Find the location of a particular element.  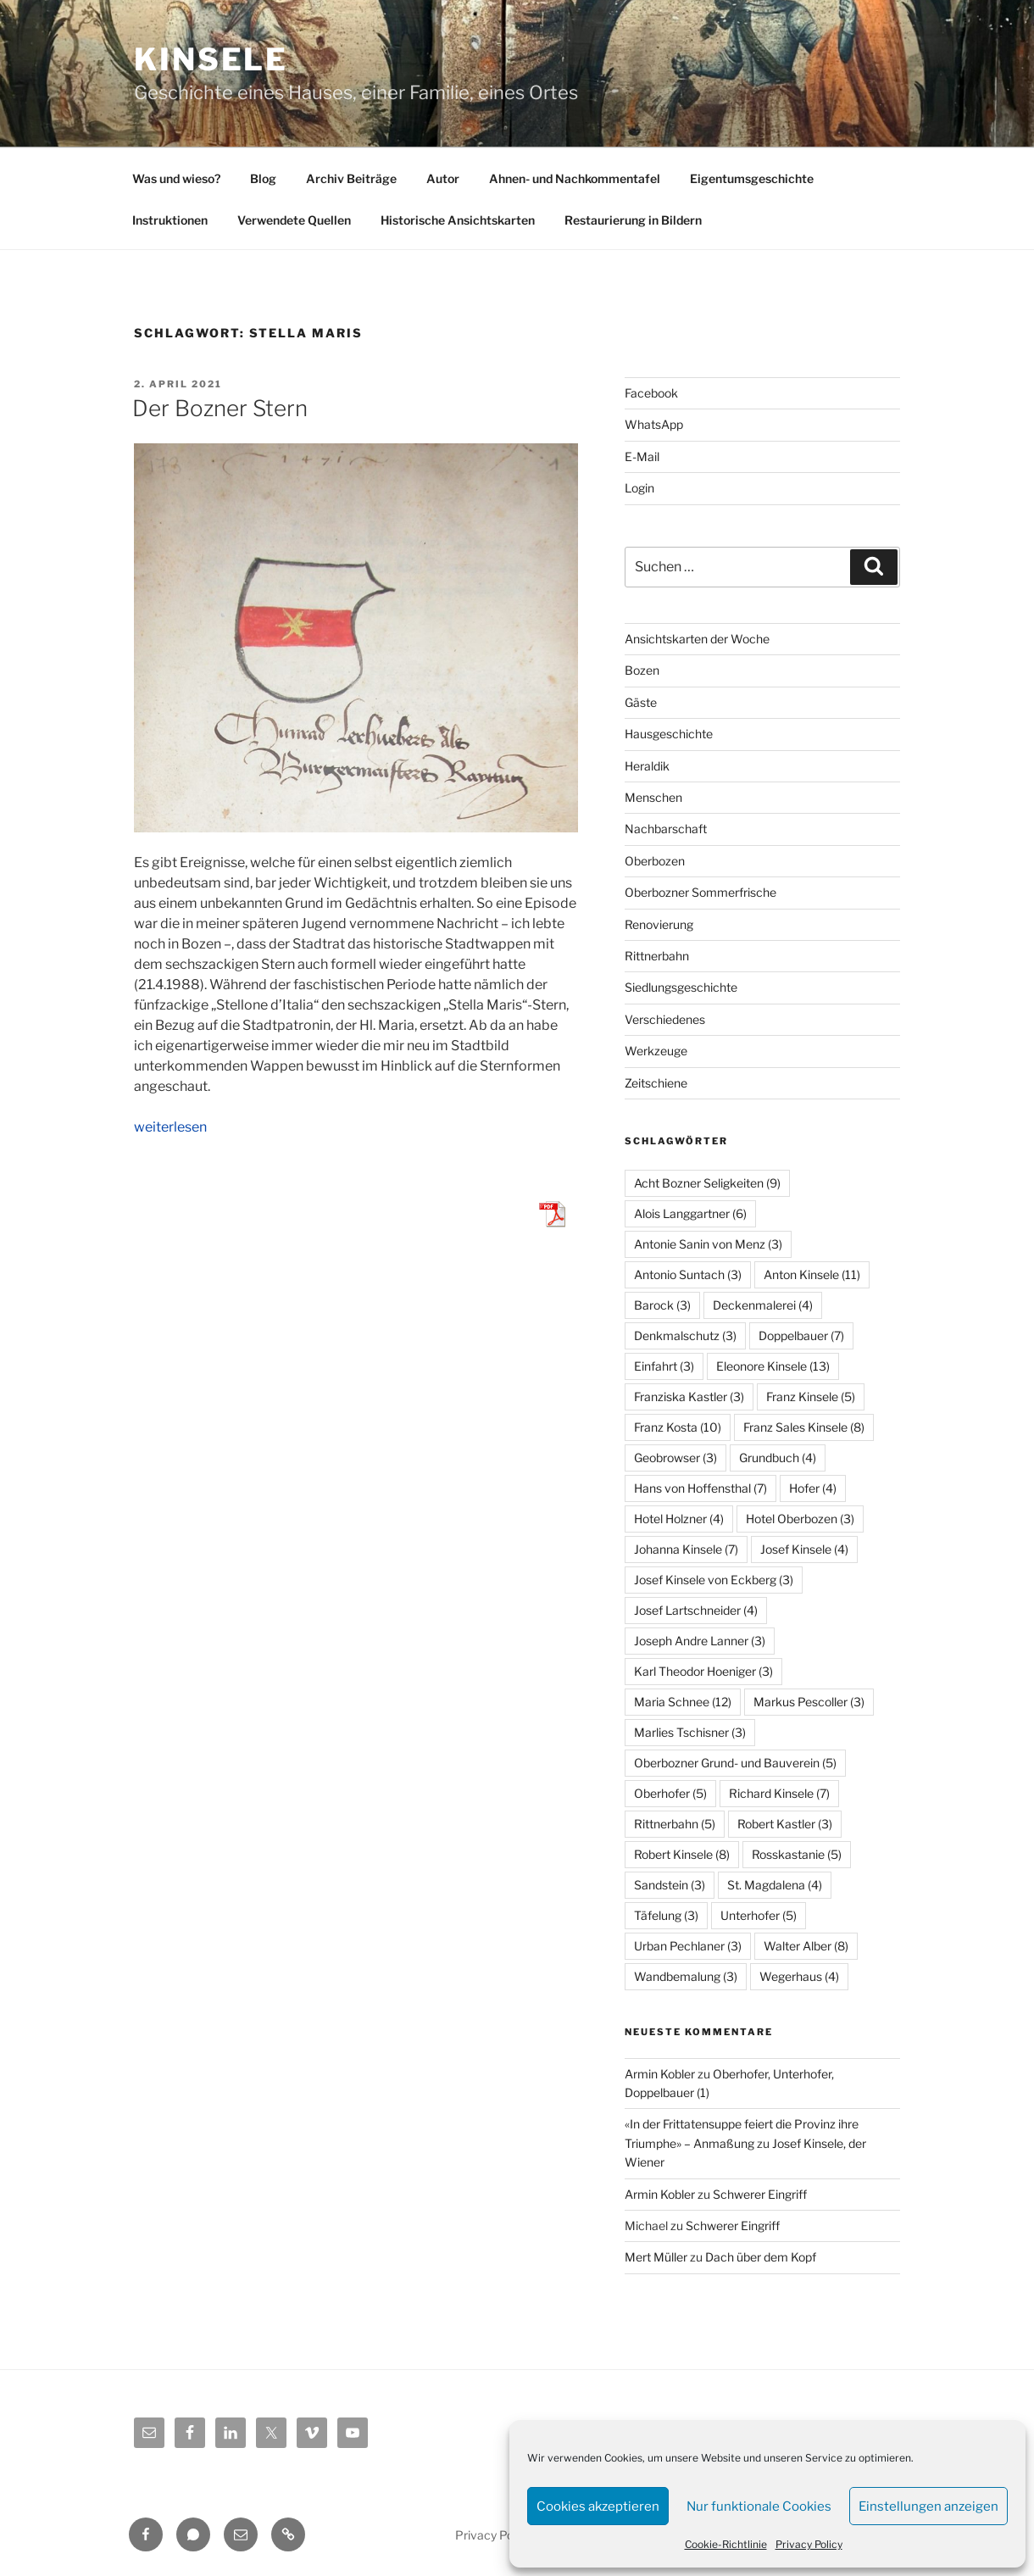

Anton Kinsele [Anton Kinsele (11 Einträge)] is located at coordinates (812, 1274).